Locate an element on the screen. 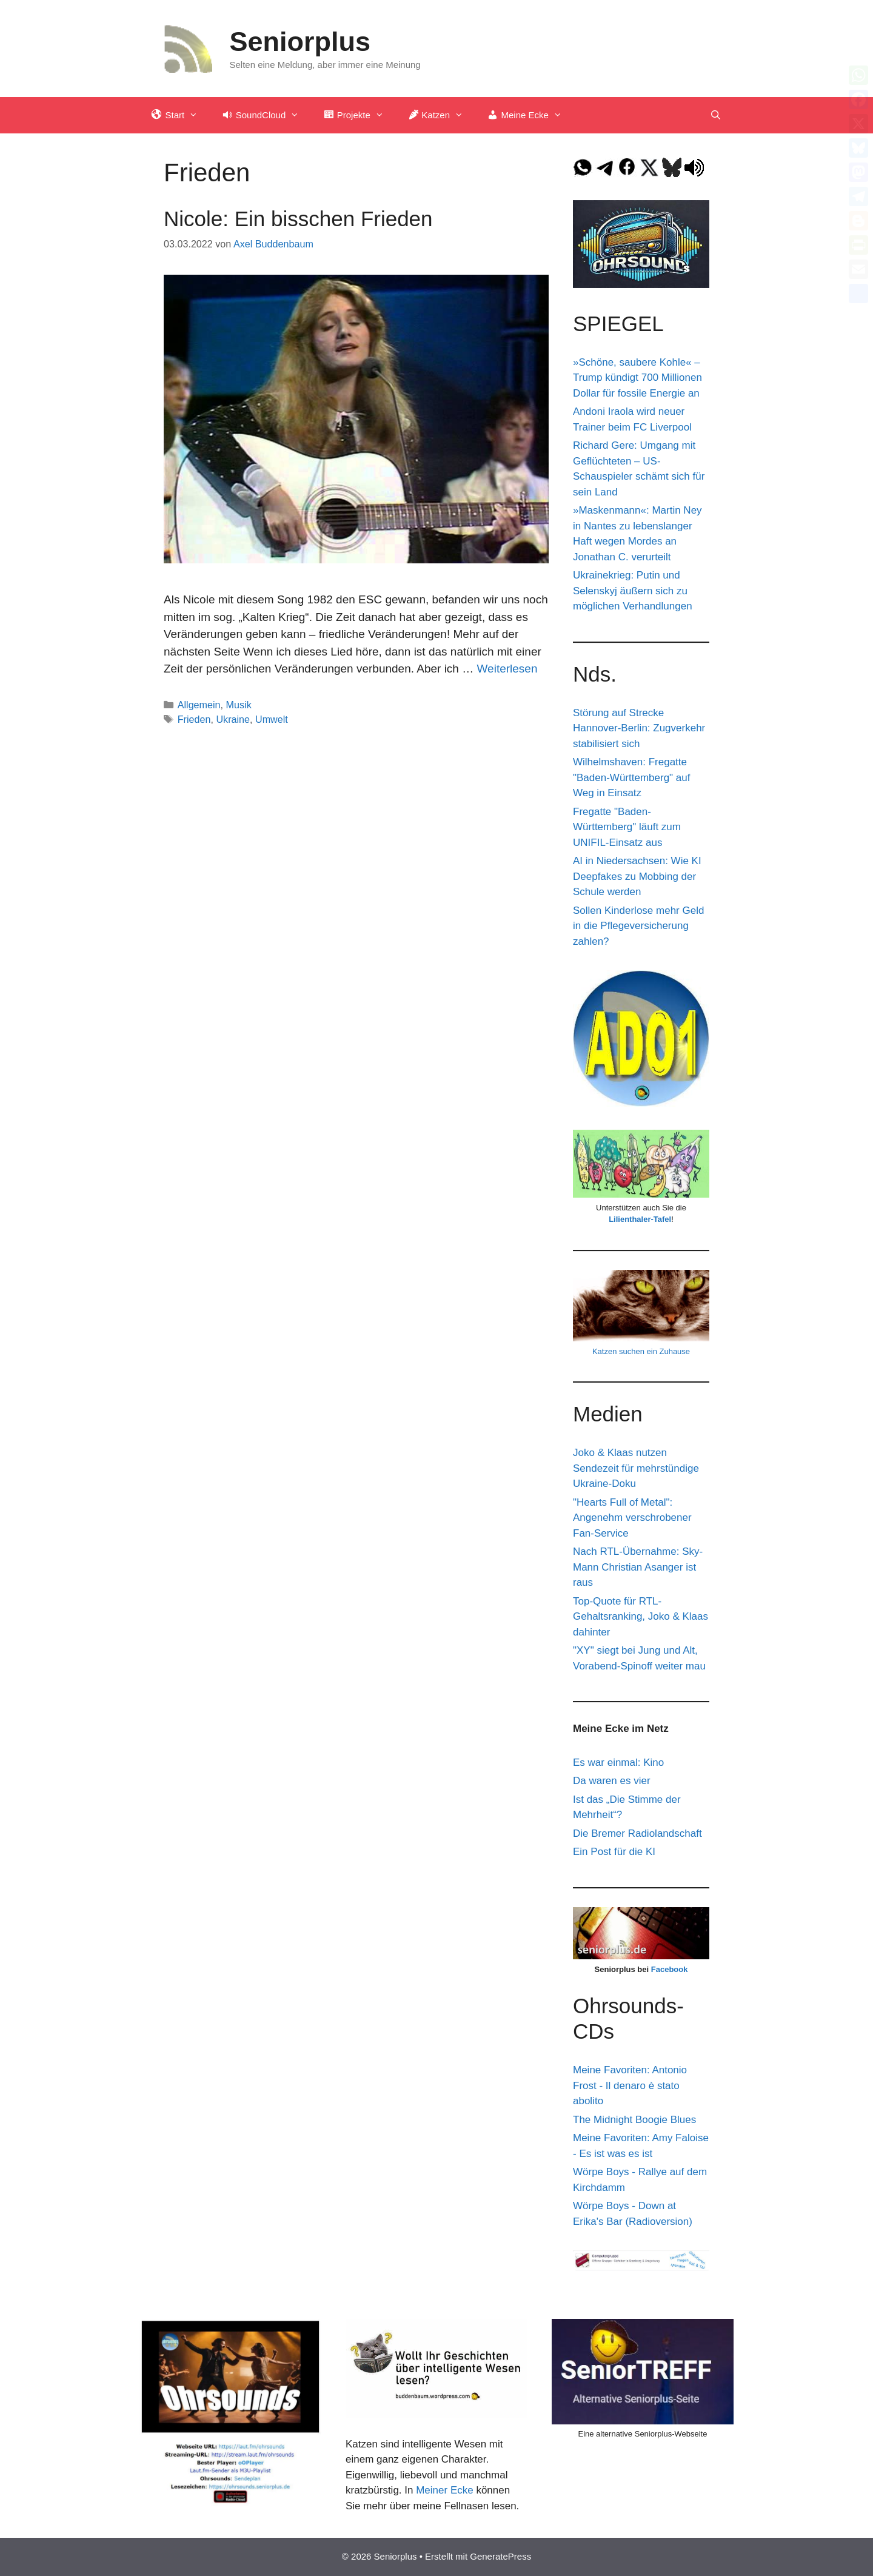 This screenshot has width=873, height=2576. Ukraine is located at coordinates (233, 719).